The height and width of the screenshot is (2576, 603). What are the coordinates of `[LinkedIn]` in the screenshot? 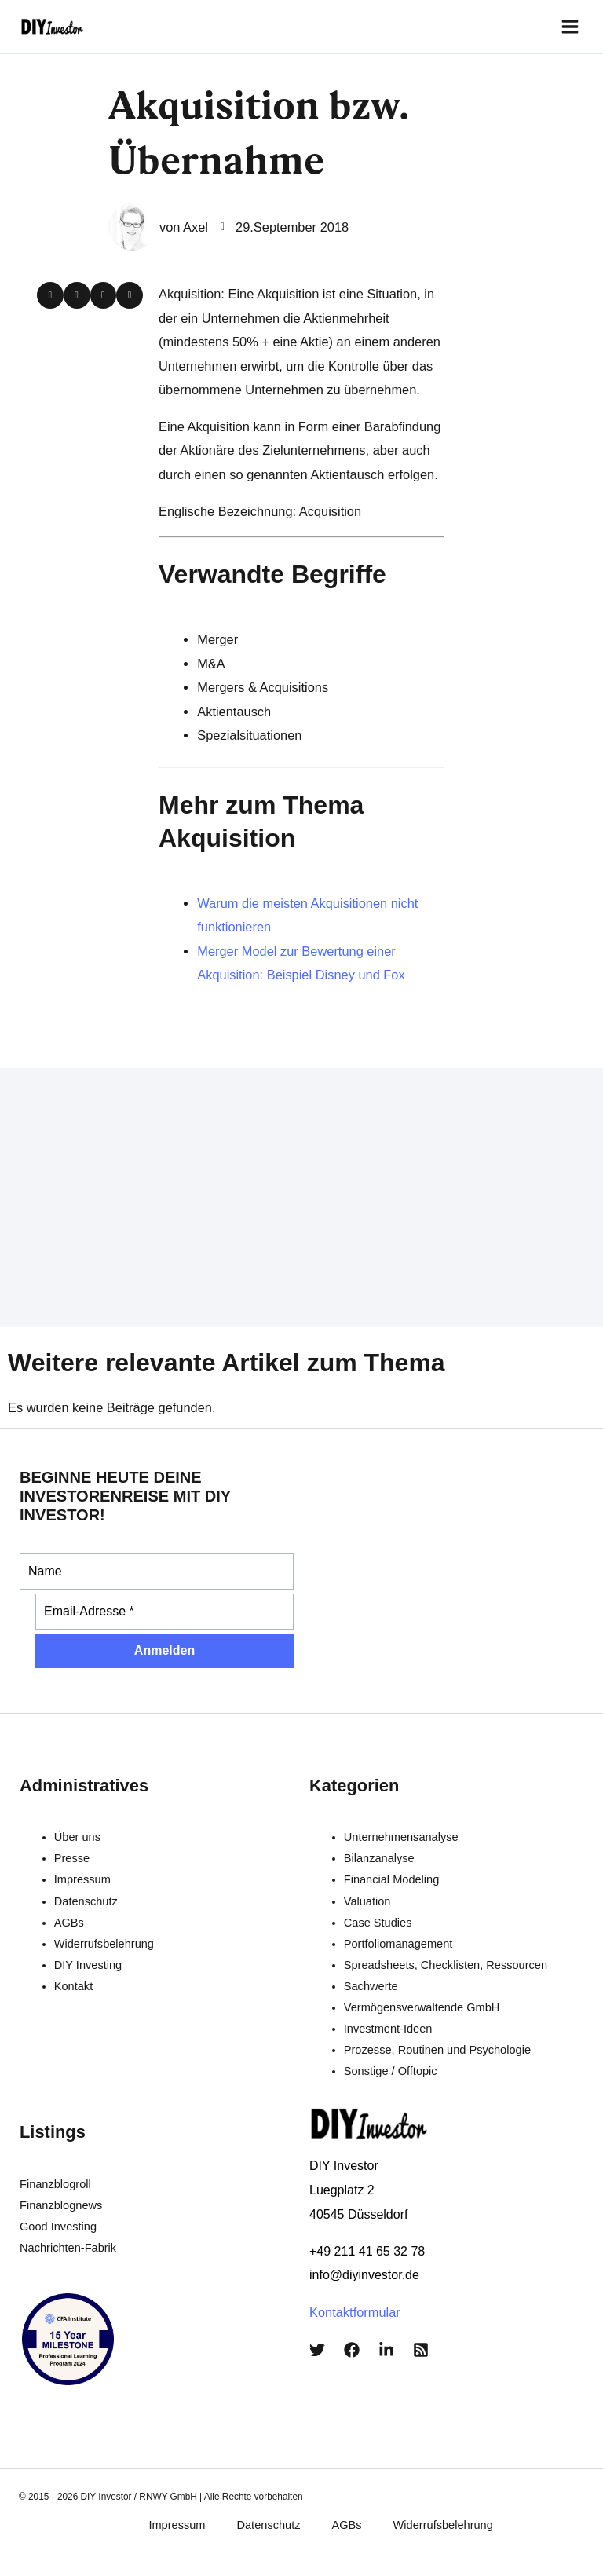 It's located at (386, 2343).